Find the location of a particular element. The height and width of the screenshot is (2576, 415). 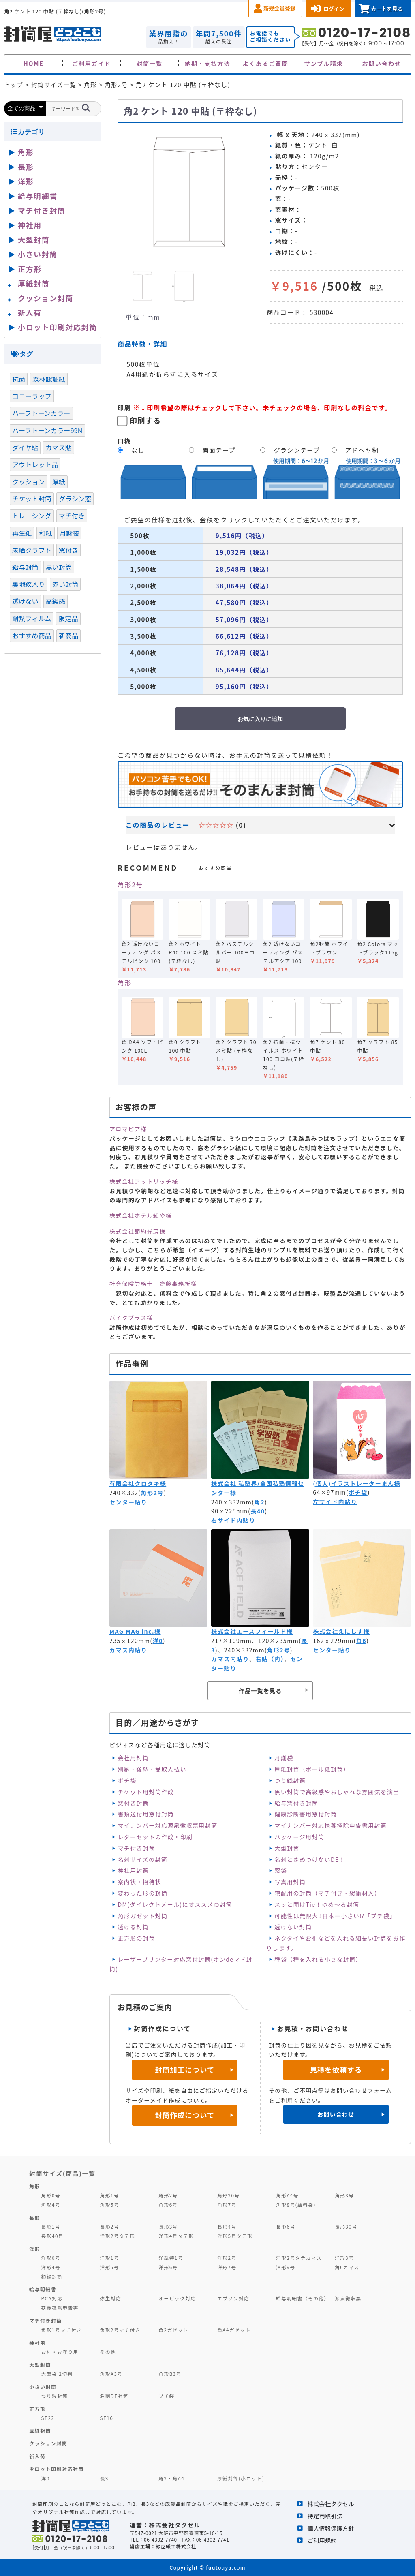

角2ガゼット is located at coordinates (173, 2329).